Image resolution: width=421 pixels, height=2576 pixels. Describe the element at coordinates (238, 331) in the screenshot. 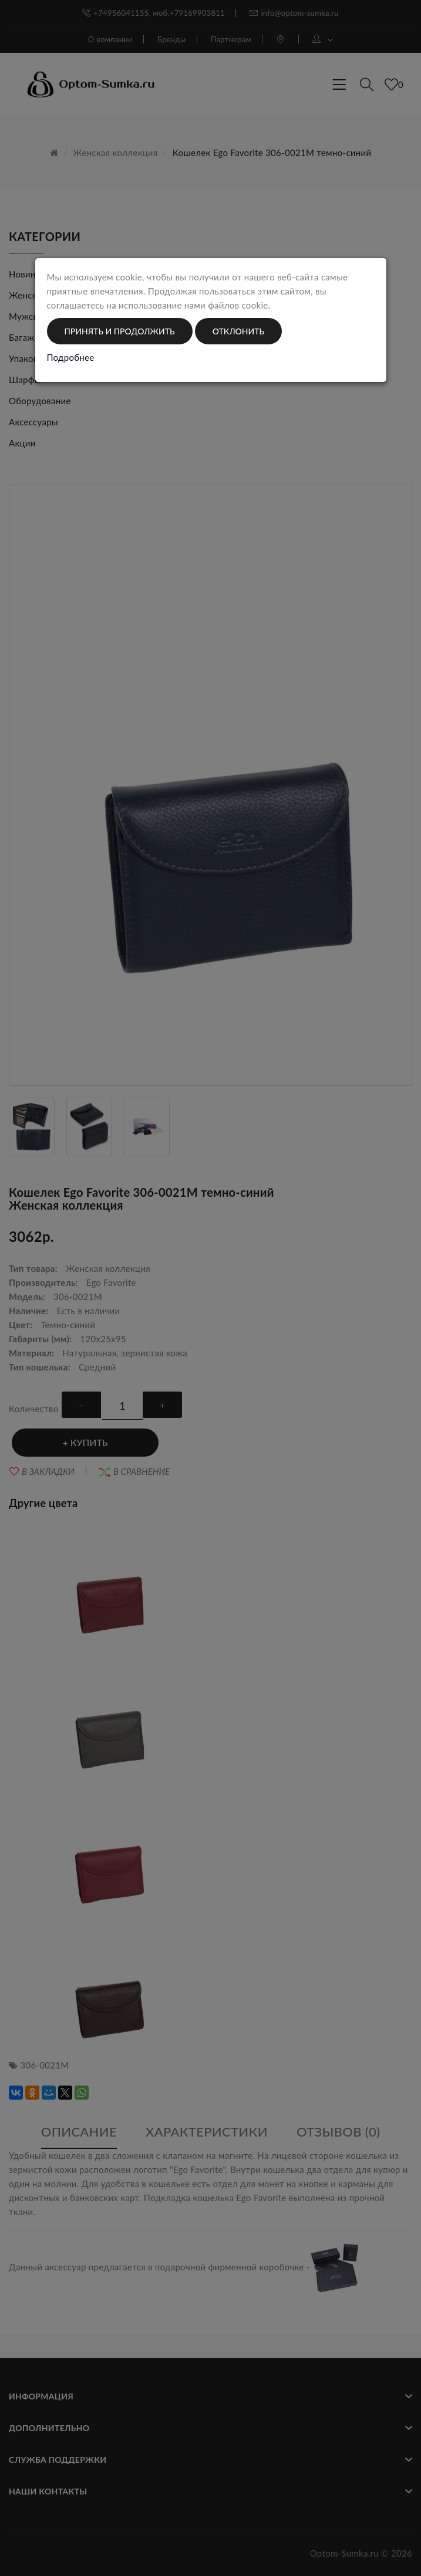

I see `Отклонить` at that location.